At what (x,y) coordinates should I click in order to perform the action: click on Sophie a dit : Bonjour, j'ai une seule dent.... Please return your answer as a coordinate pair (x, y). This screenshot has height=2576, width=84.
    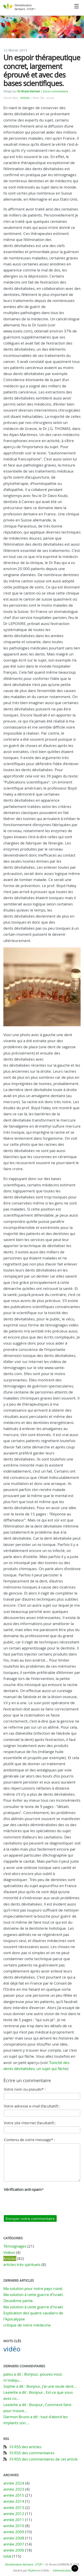
    Looking at the image, I should click on (40, 2386).